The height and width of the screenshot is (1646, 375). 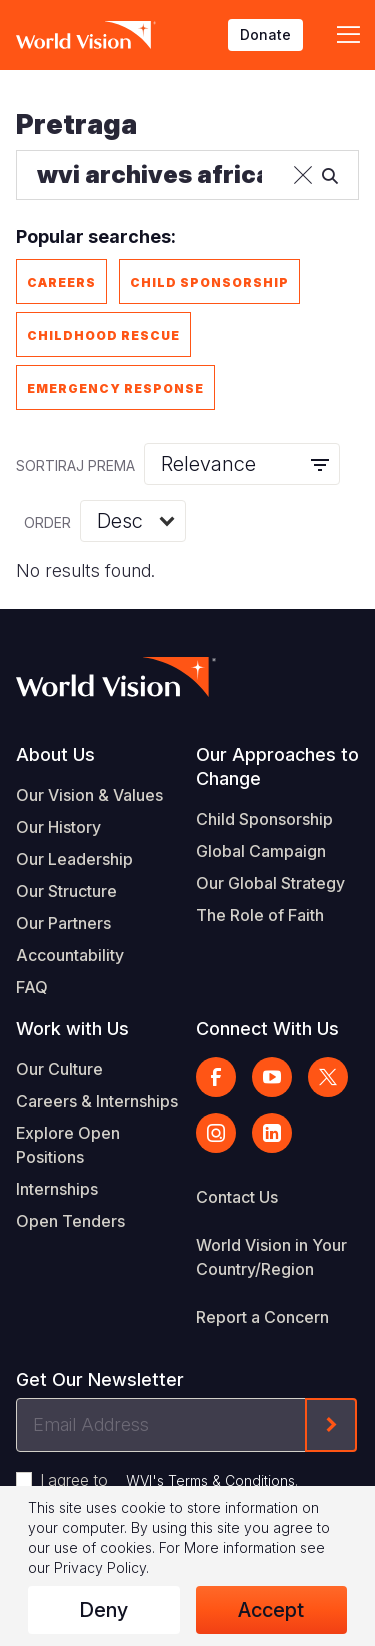 What do you see at coordinates (66, 891) in the screenshot?
I see `Our Structure` at bounding box center [66, 891].